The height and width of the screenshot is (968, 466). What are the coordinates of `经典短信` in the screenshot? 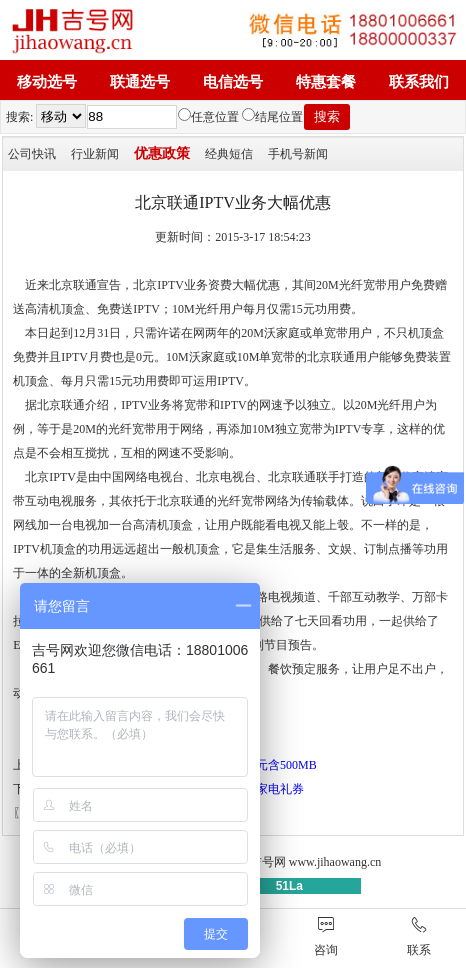 It's located at (229, 154).